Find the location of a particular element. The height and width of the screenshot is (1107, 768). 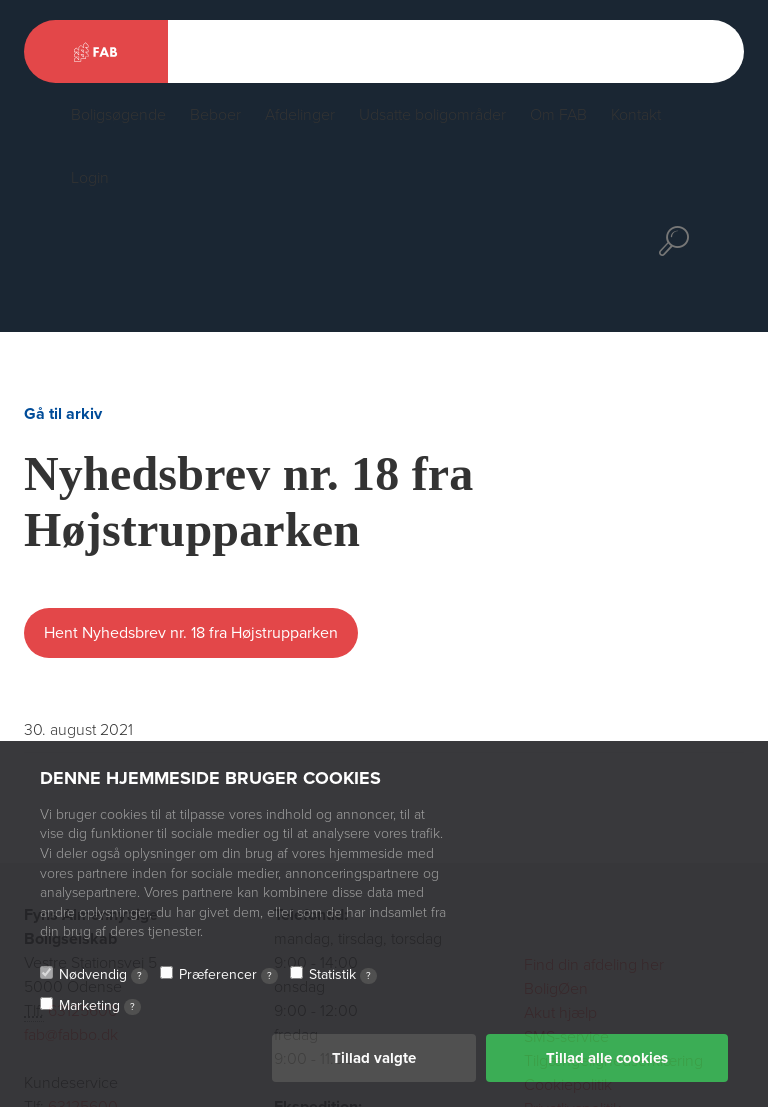

Kontakt is located at coordinates (636, 115).